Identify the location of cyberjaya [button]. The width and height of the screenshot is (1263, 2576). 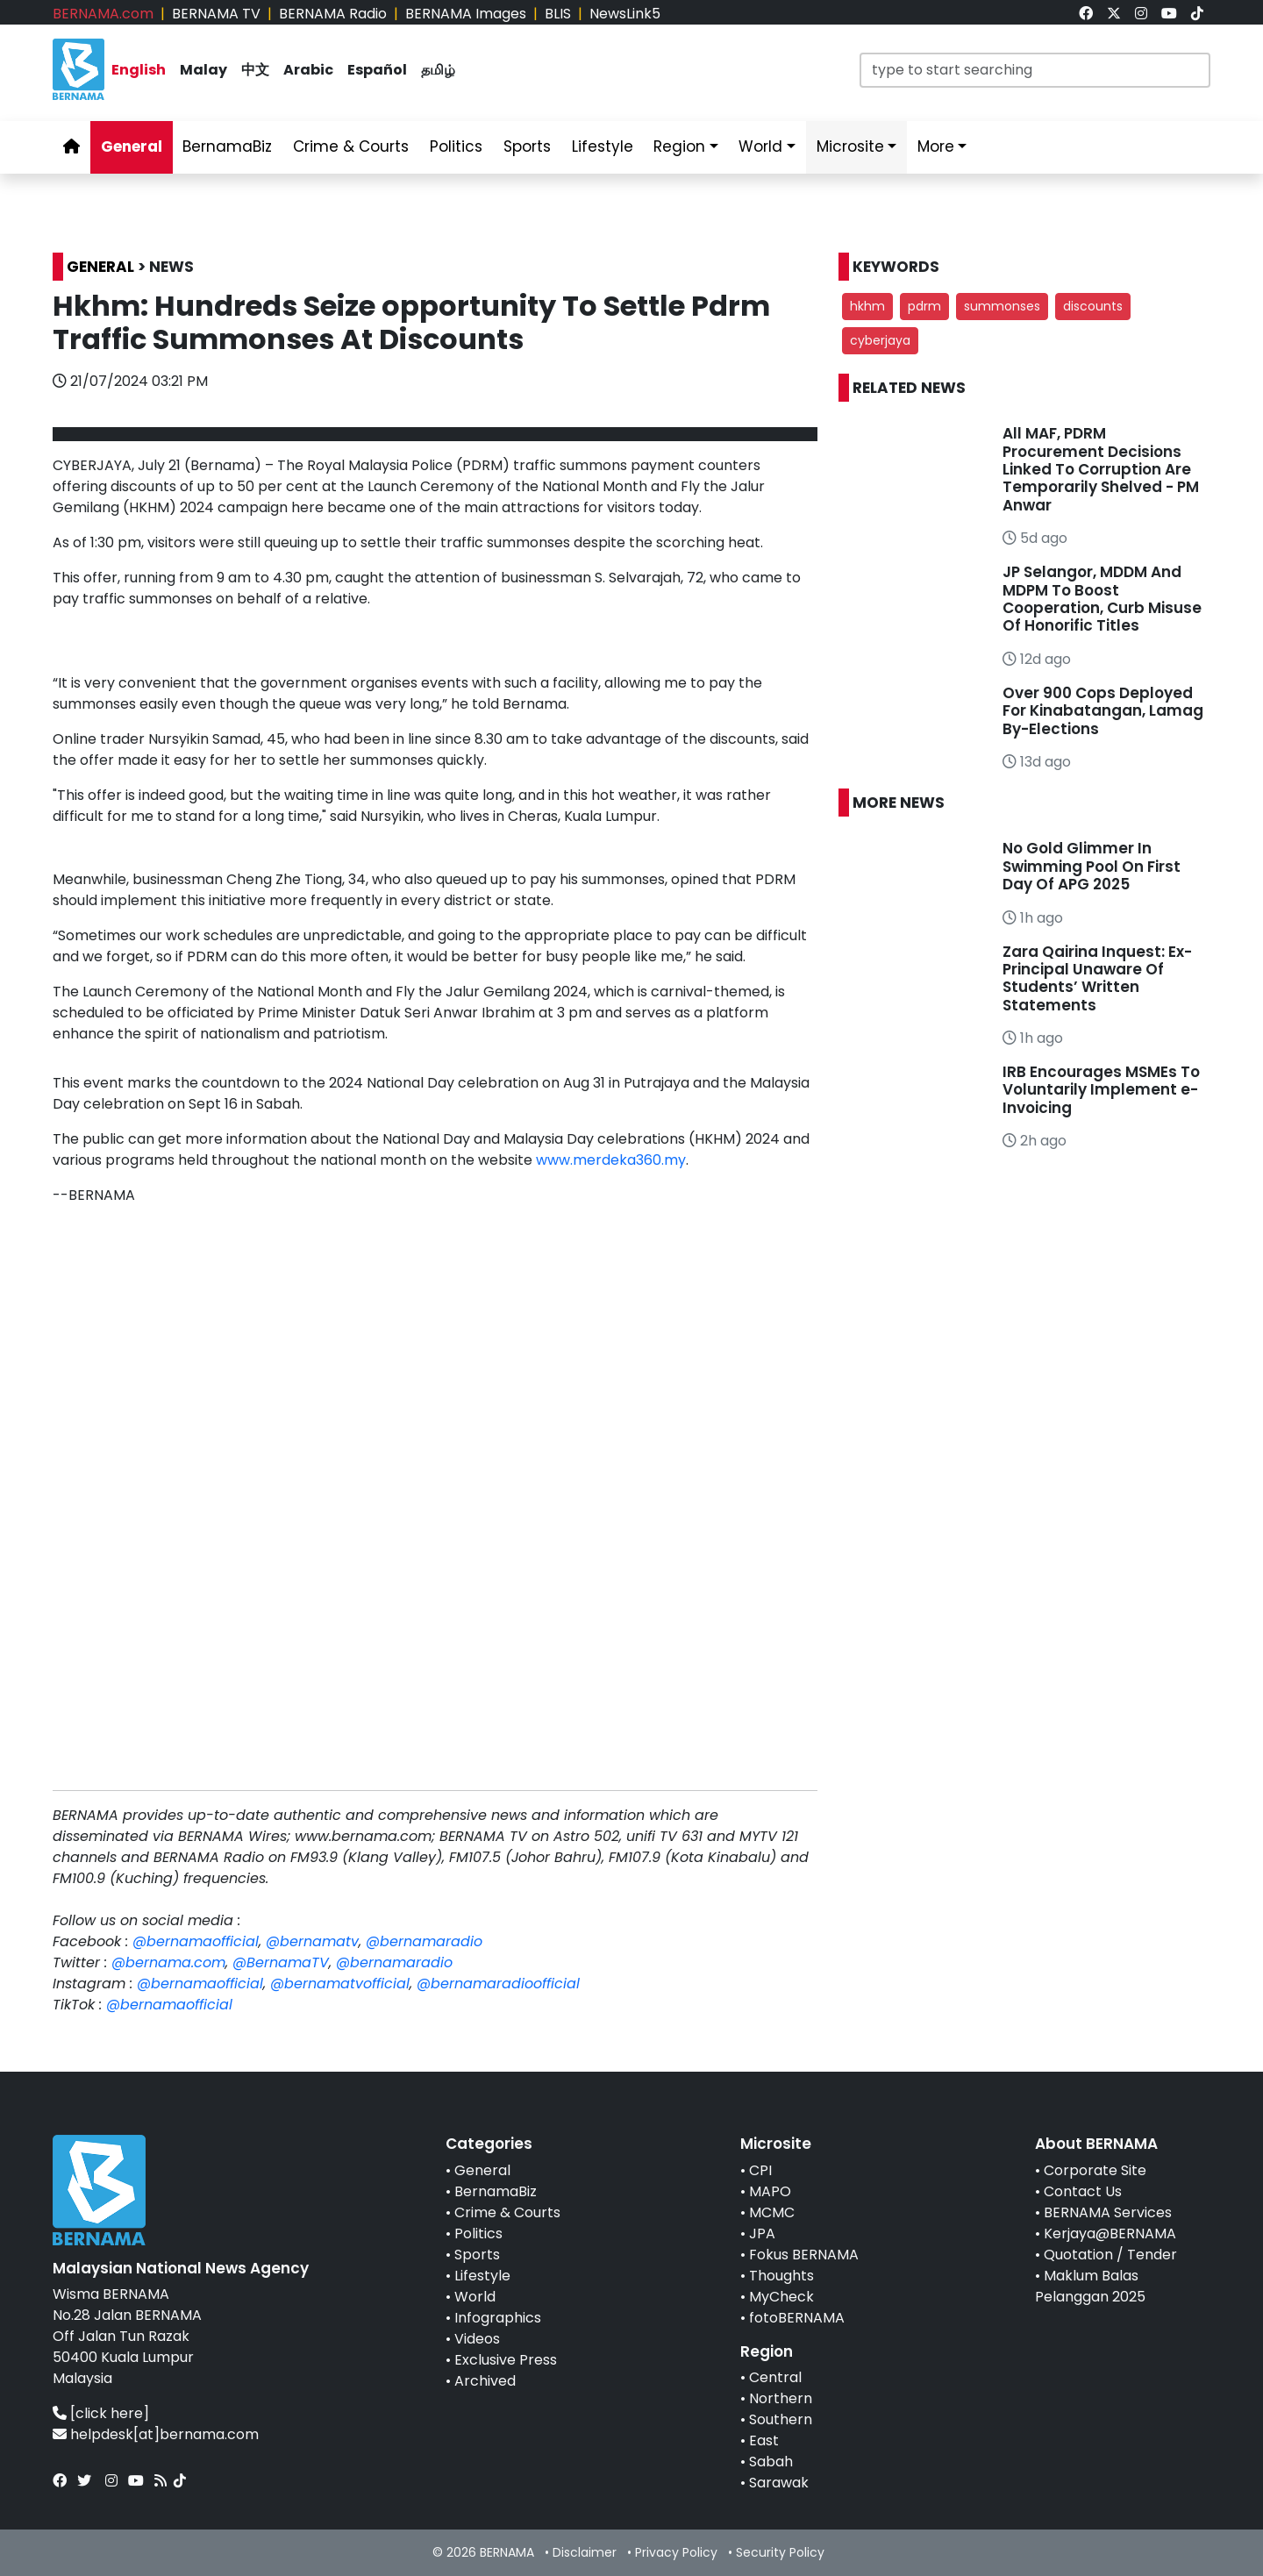
(880, 340).